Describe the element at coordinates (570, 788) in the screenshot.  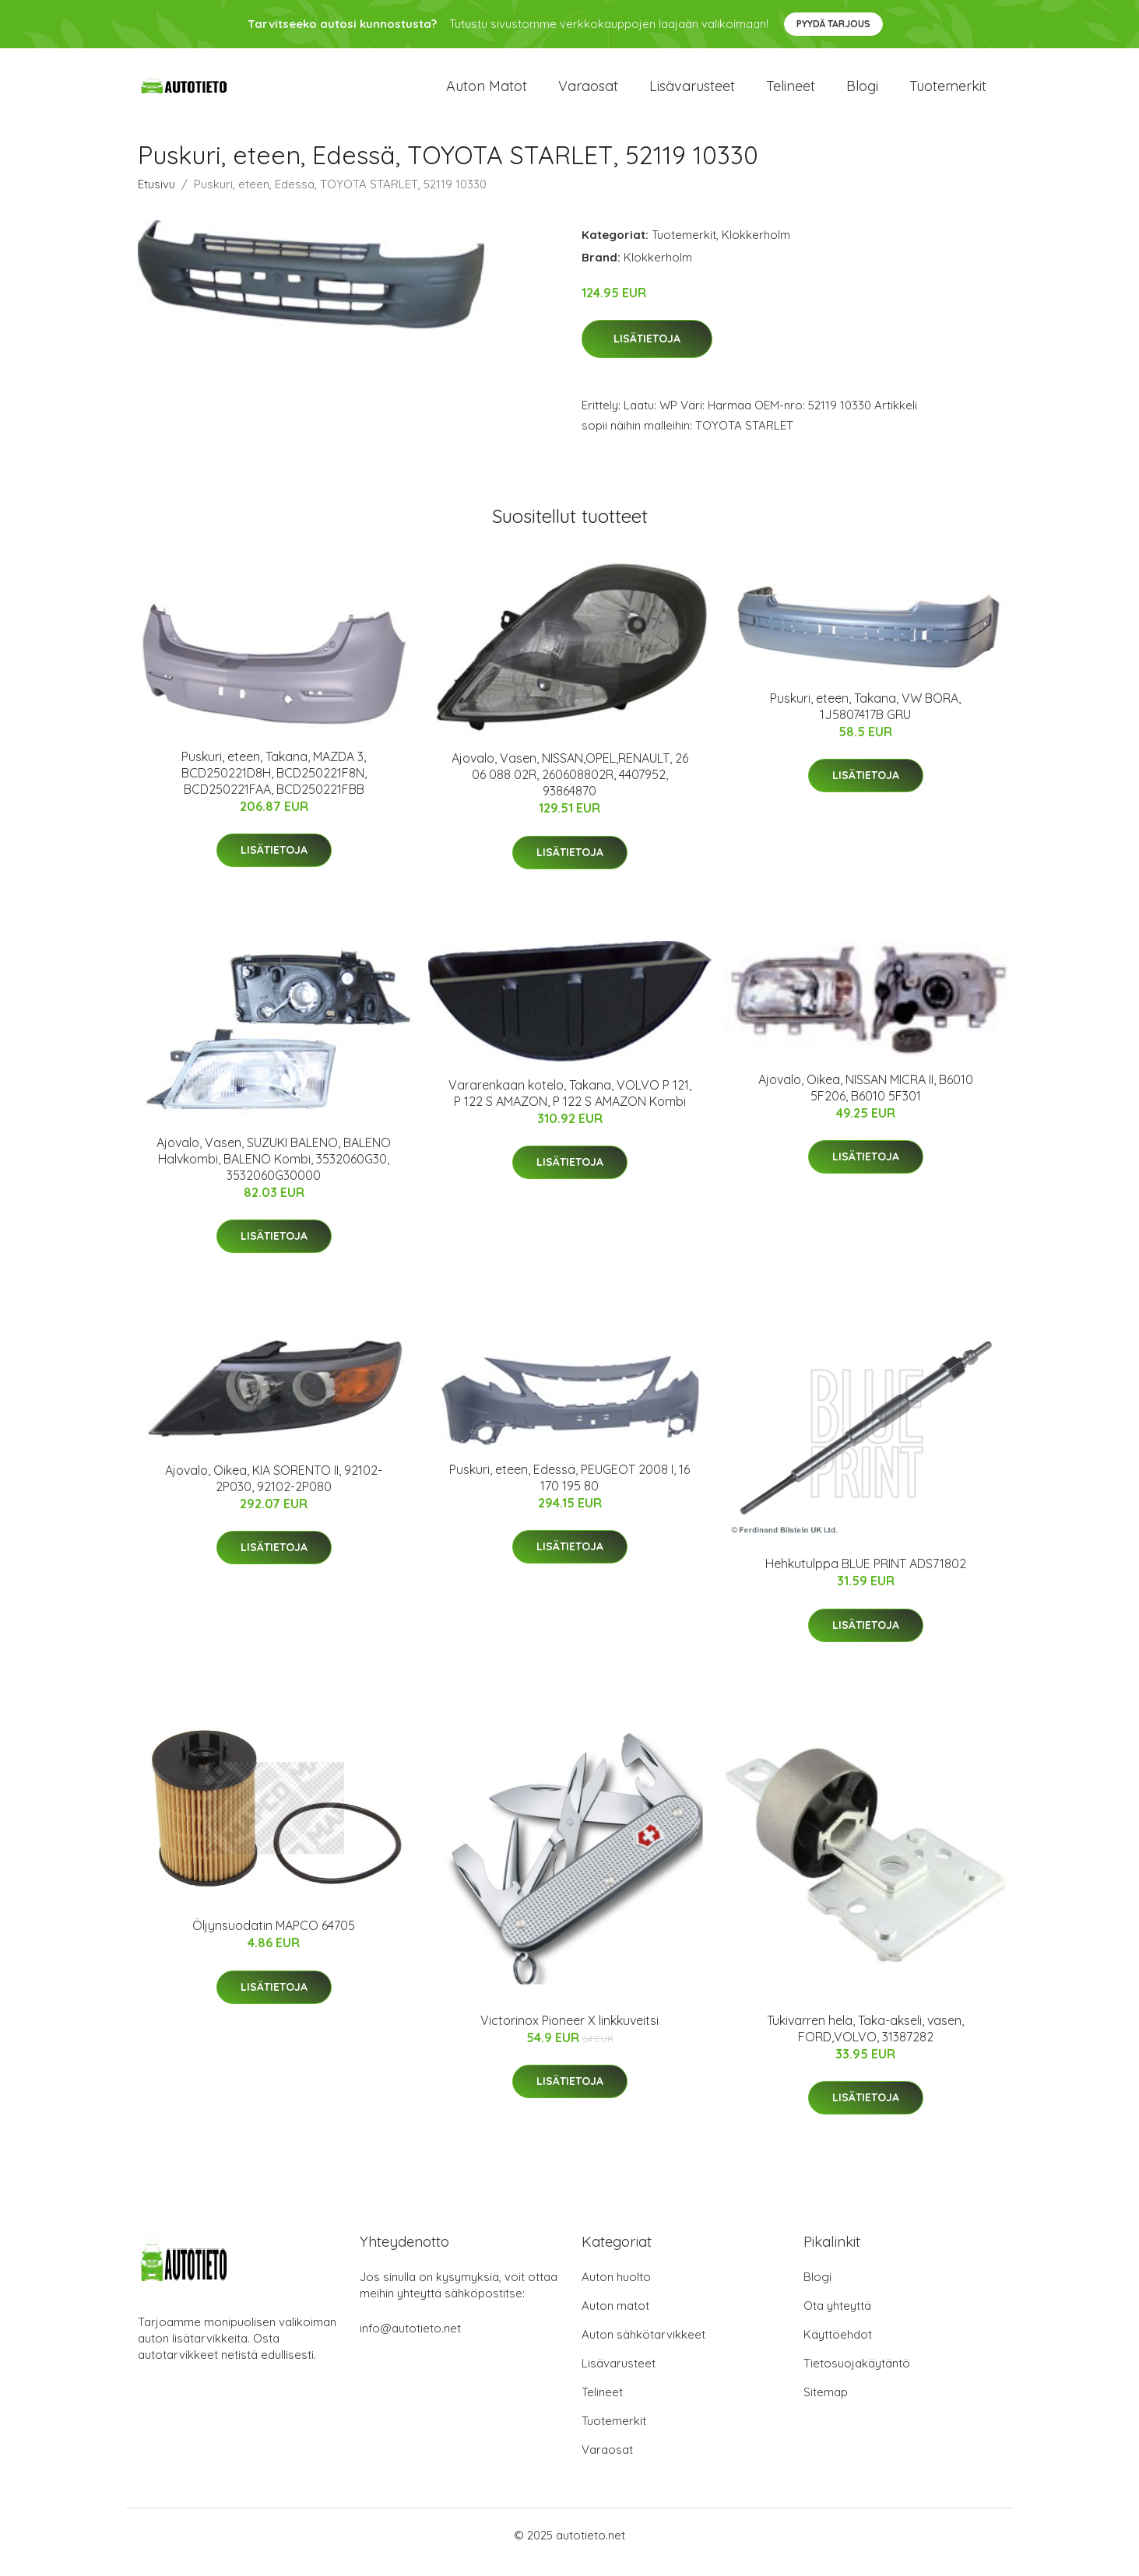
I see `Ajovalo, Vasen, NISSAN,OPEL,RENAULT, 26 06 088 02R, 260608802R, 4407952, 93864870` at that location.